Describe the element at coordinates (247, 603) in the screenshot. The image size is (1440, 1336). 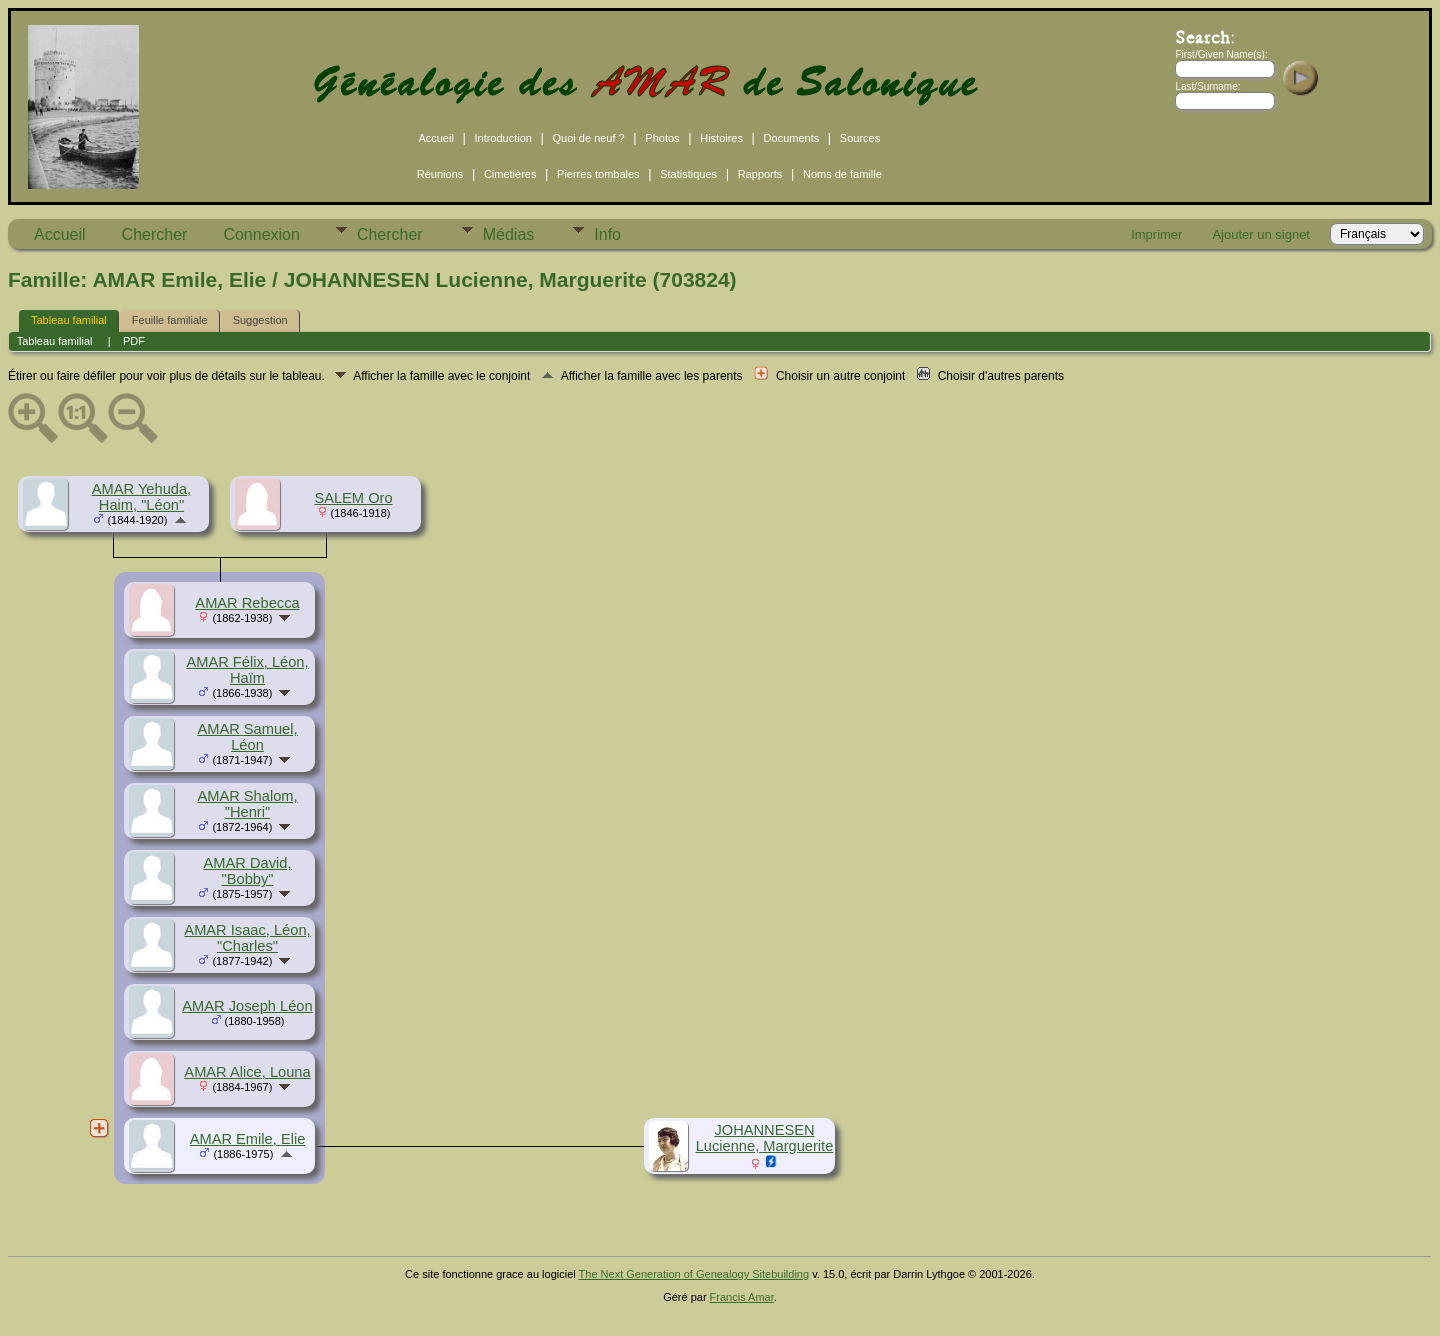
I see `AMAR Rebecca` at that location.